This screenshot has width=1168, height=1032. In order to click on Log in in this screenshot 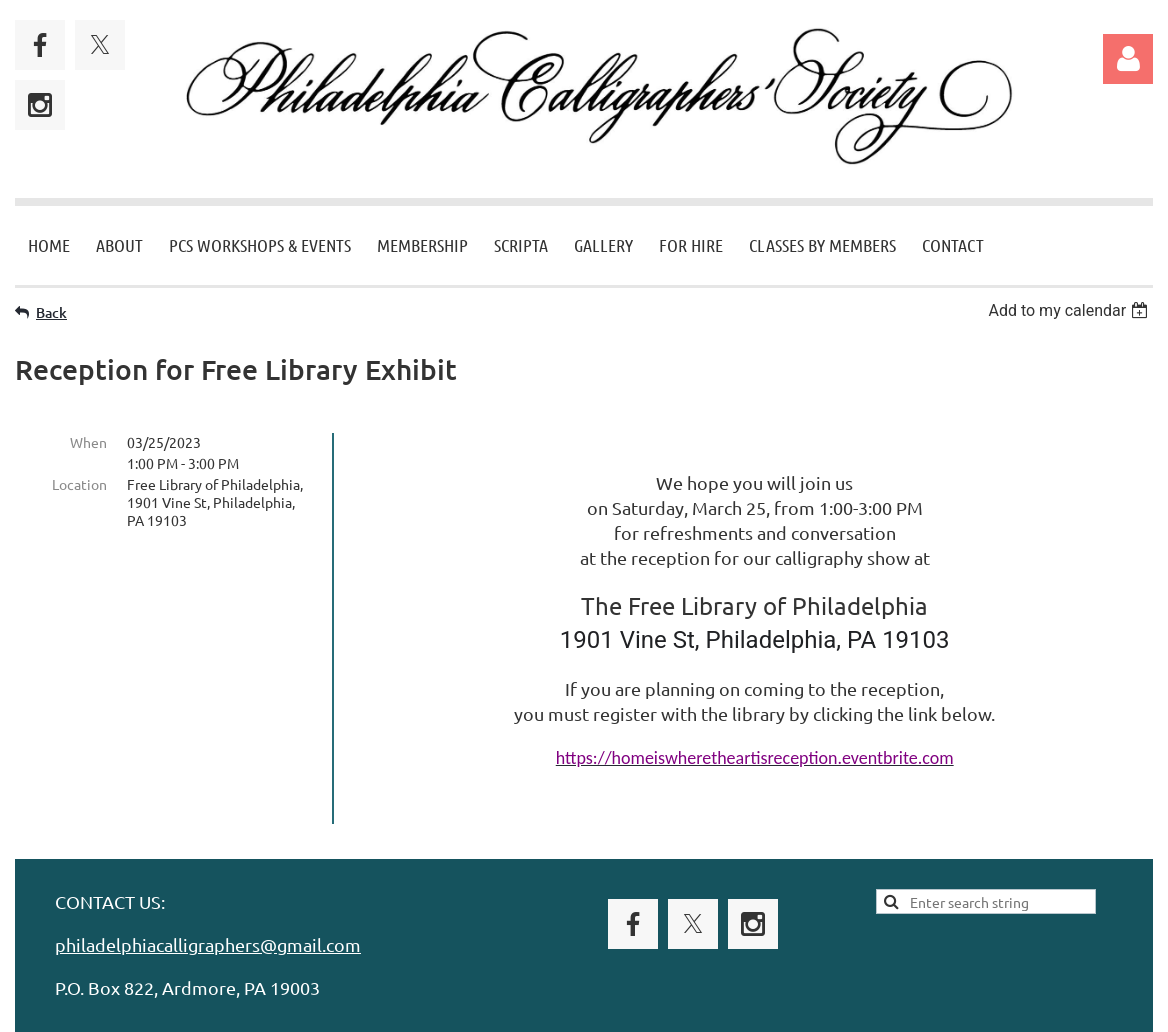, I will do `click(1128, 59)`.